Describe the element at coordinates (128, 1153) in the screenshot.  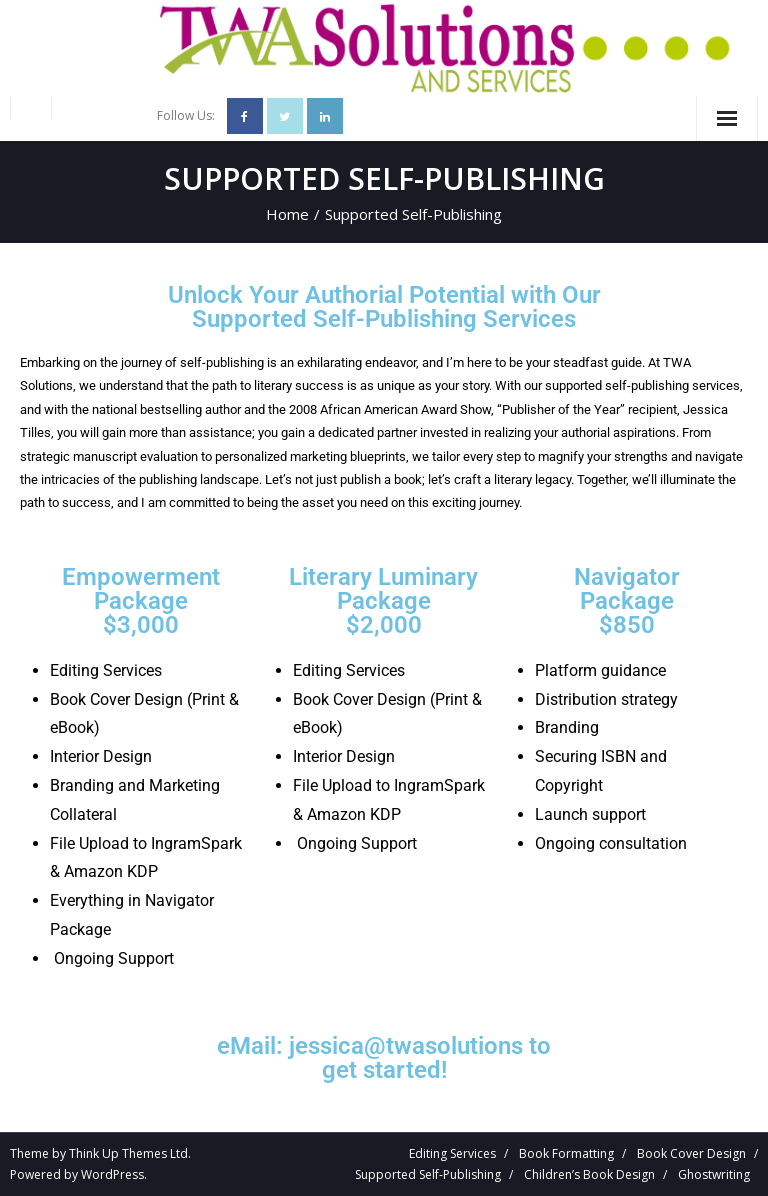
I see `Think Up Themes Ltd` at that location.